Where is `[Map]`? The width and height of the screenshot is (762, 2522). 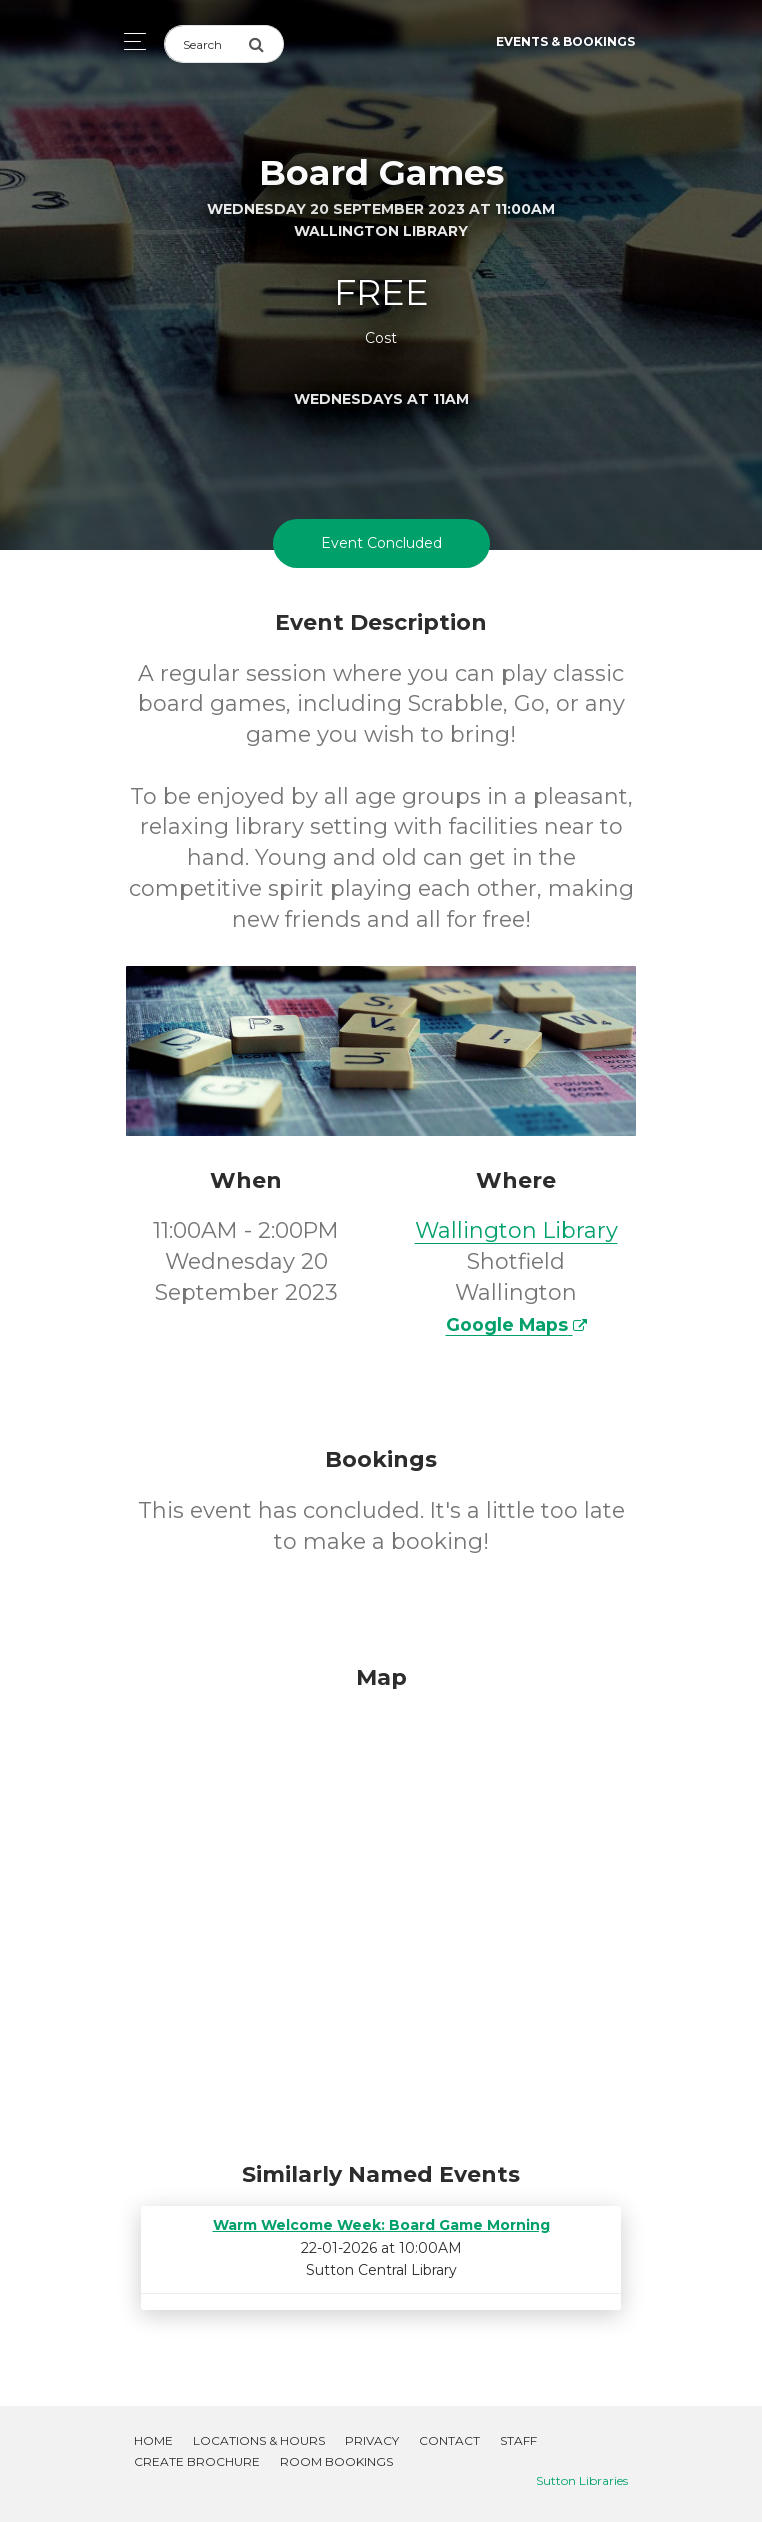
[Map] is located at coordinates (381, 1908).